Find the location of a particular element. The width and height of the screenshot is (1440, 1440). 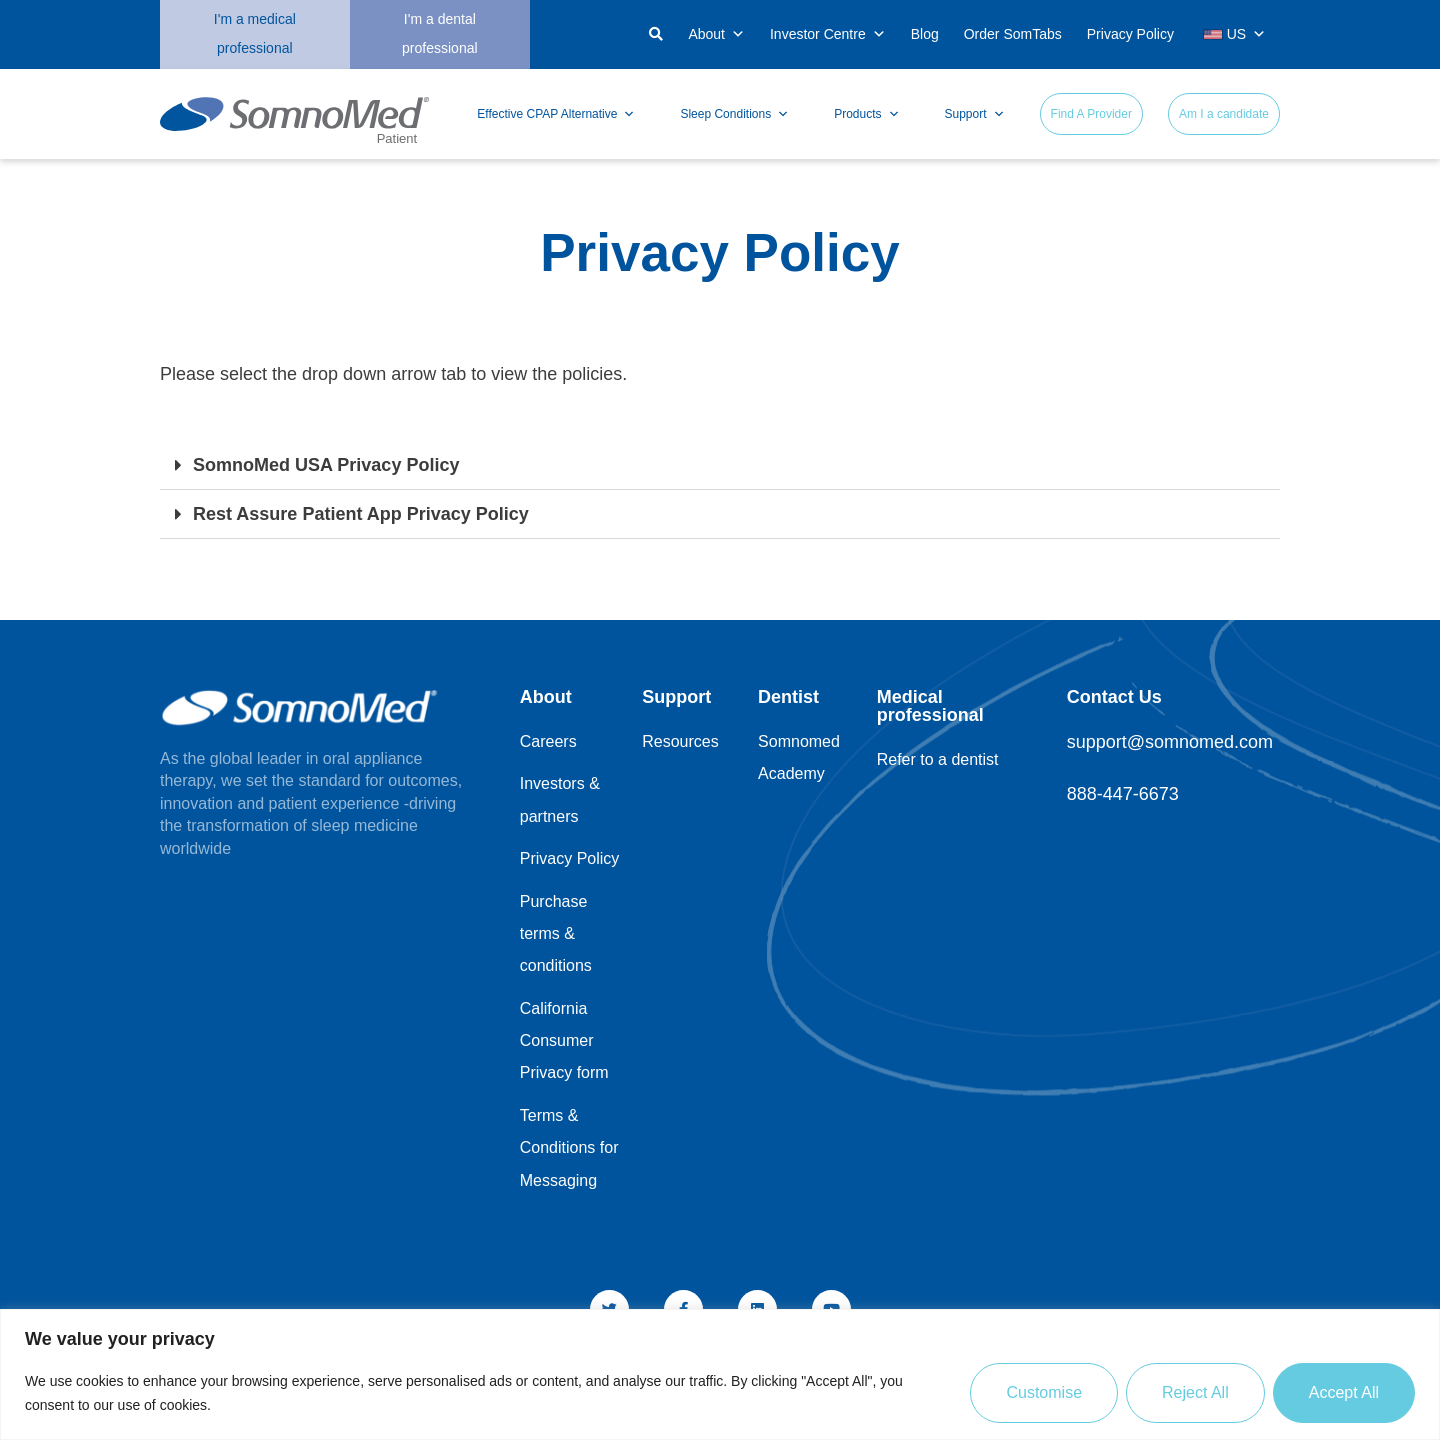

Investor Centre is located at coordinates (828, 34).